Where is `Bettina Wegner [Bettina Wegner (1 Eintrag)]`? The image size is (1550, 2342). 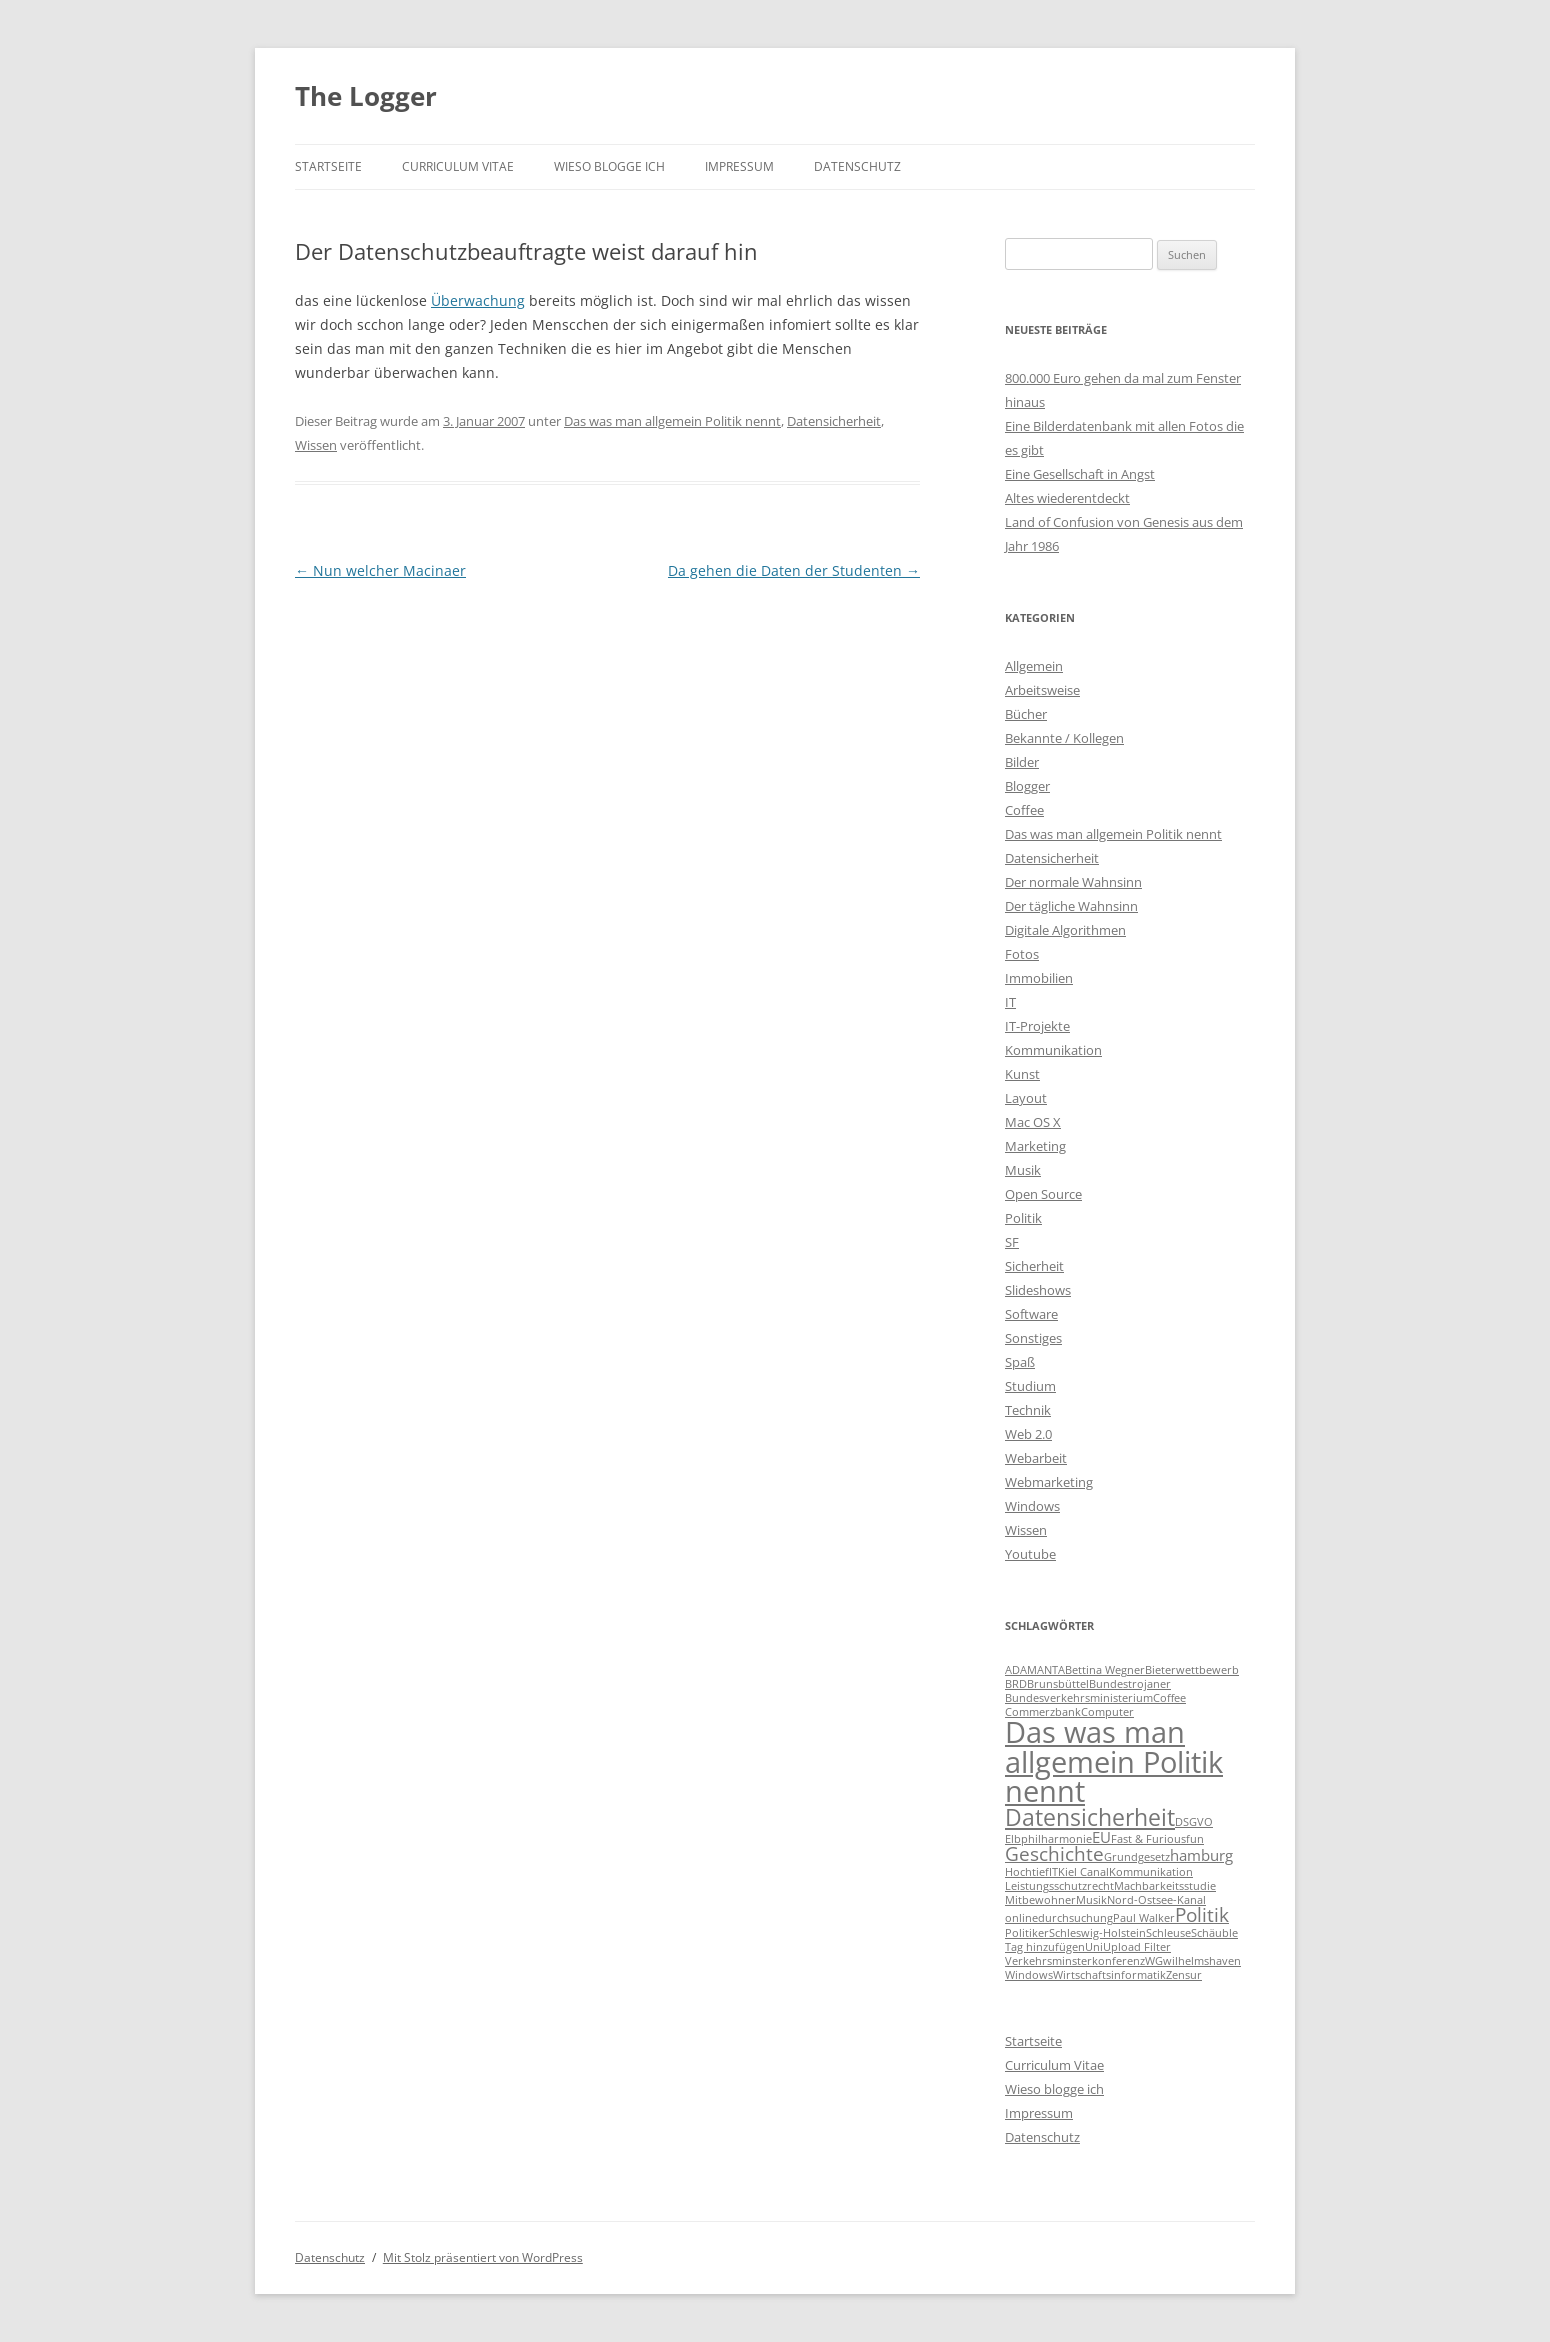 Bettina Wegner [Bettina Wegner (1 Eintrag)] is located at coordinates (1105, 1670).